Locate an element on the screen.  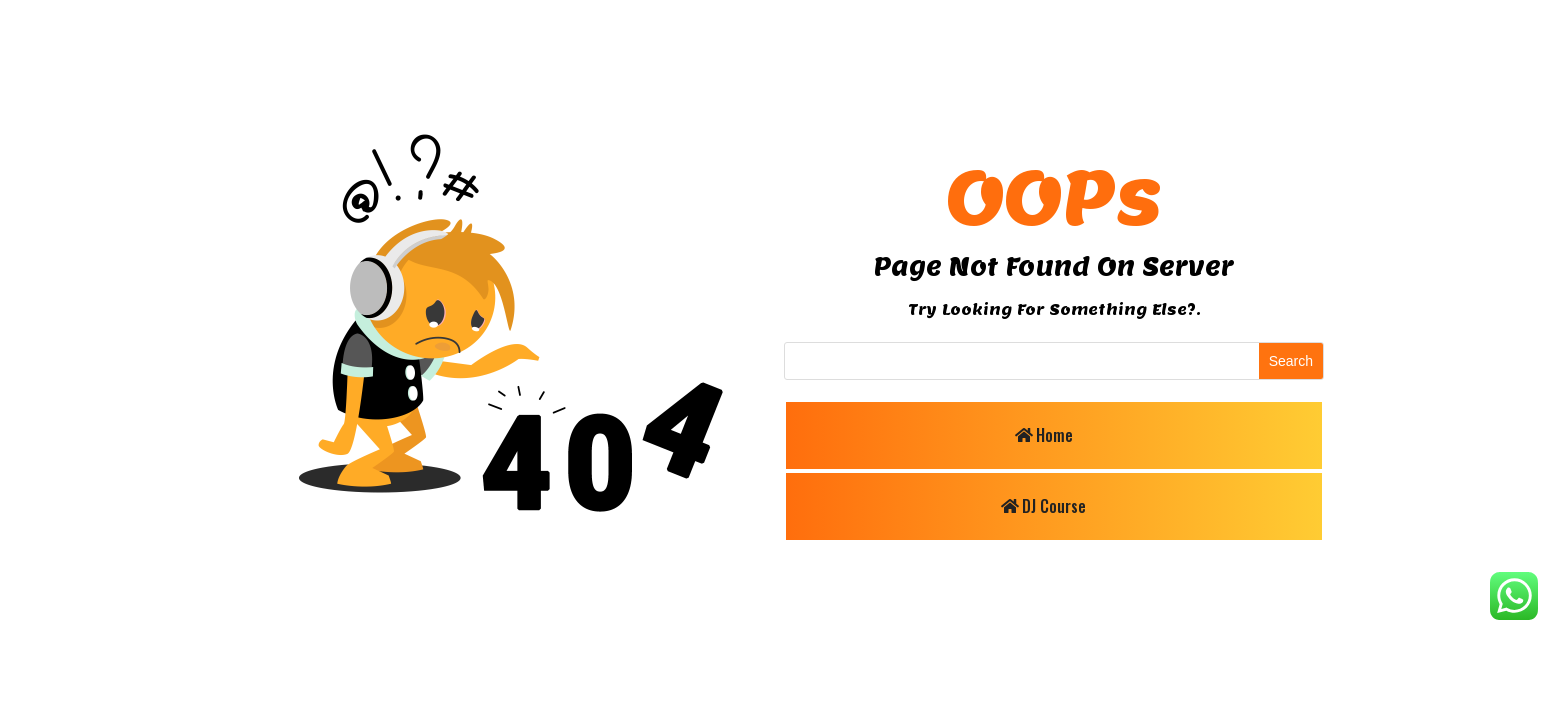
DJ Course is located at coordinates (1054, 506).